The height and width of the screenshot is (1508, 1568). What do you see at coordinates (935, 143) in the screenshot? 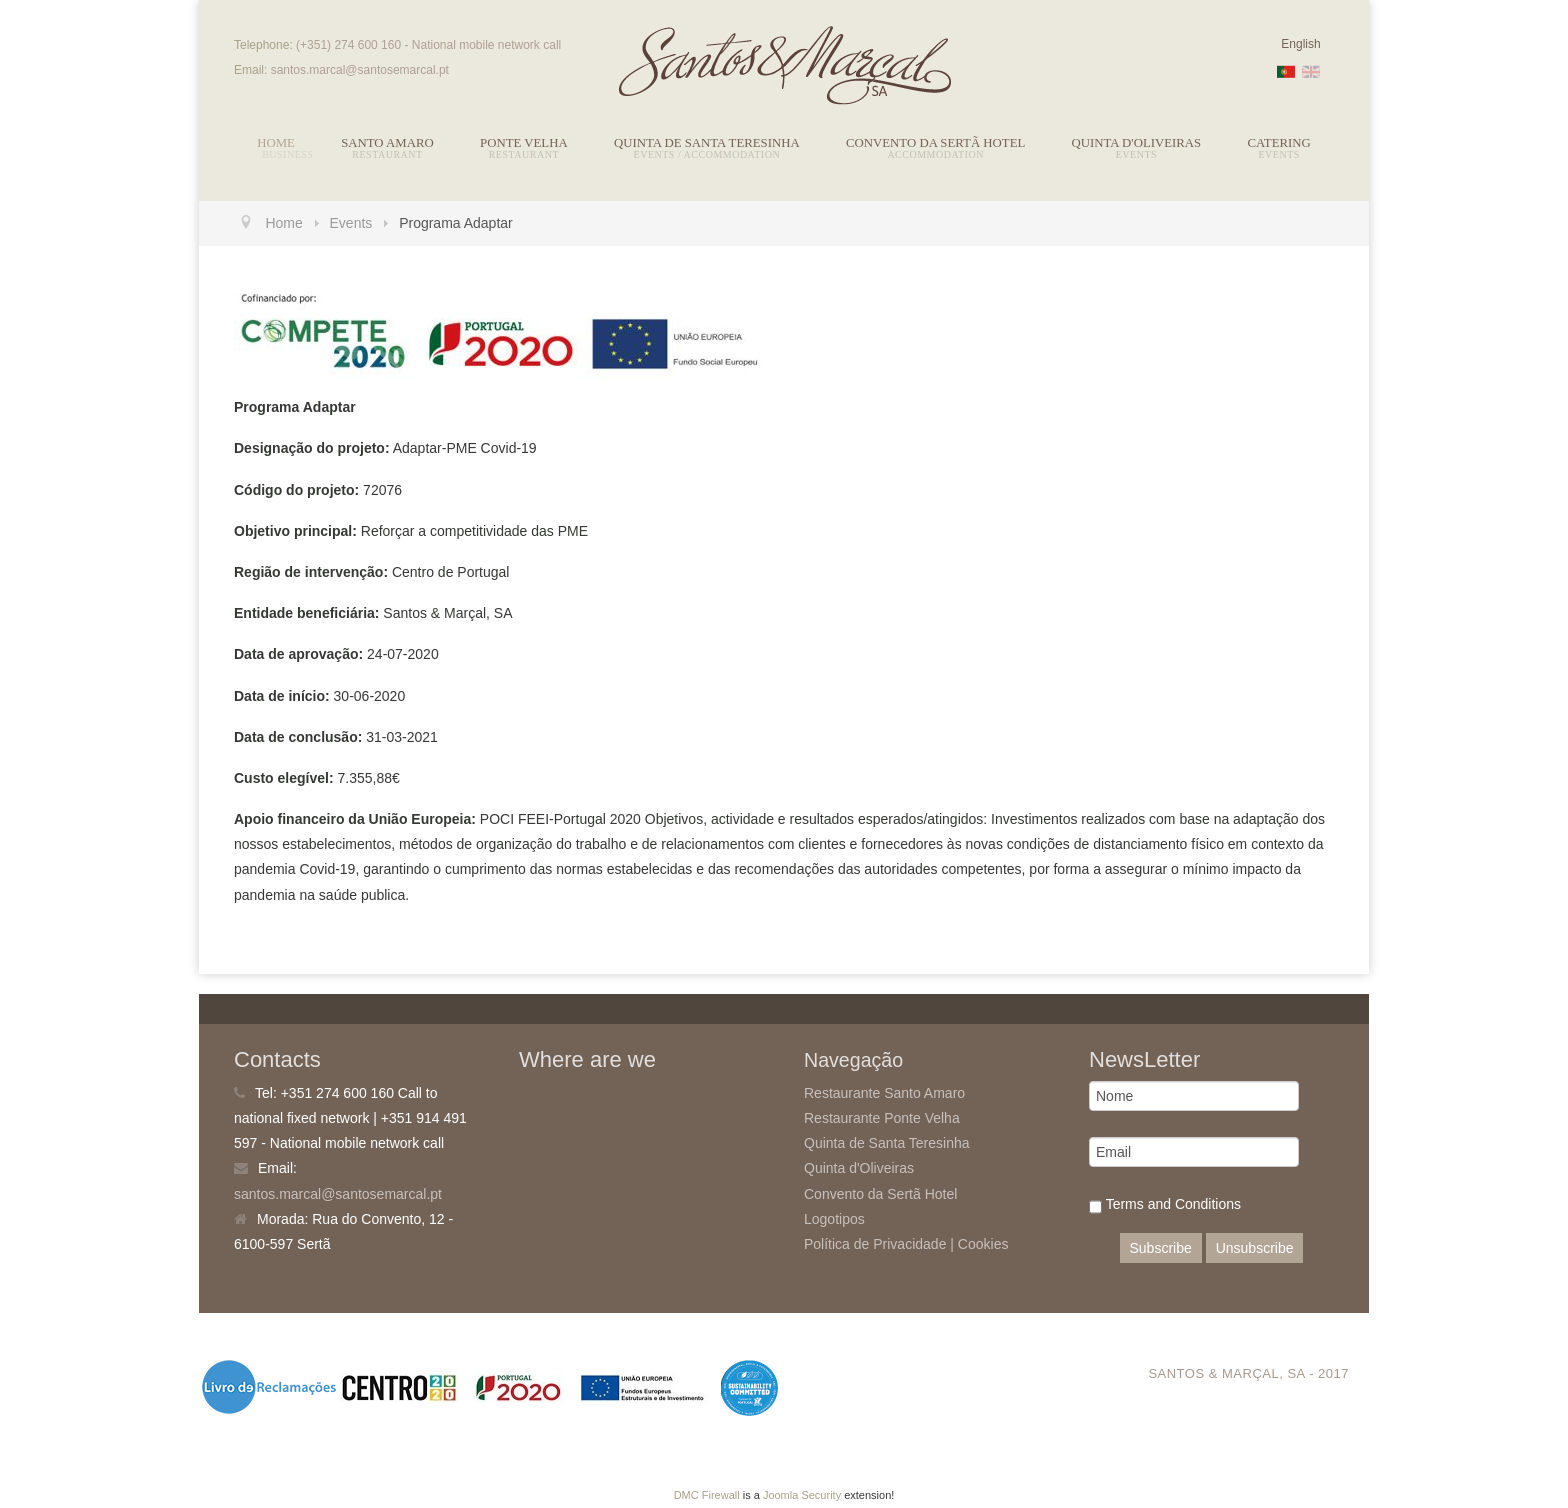
I see `Convento da Sertã Hotel` at bounding box center [935, 143].